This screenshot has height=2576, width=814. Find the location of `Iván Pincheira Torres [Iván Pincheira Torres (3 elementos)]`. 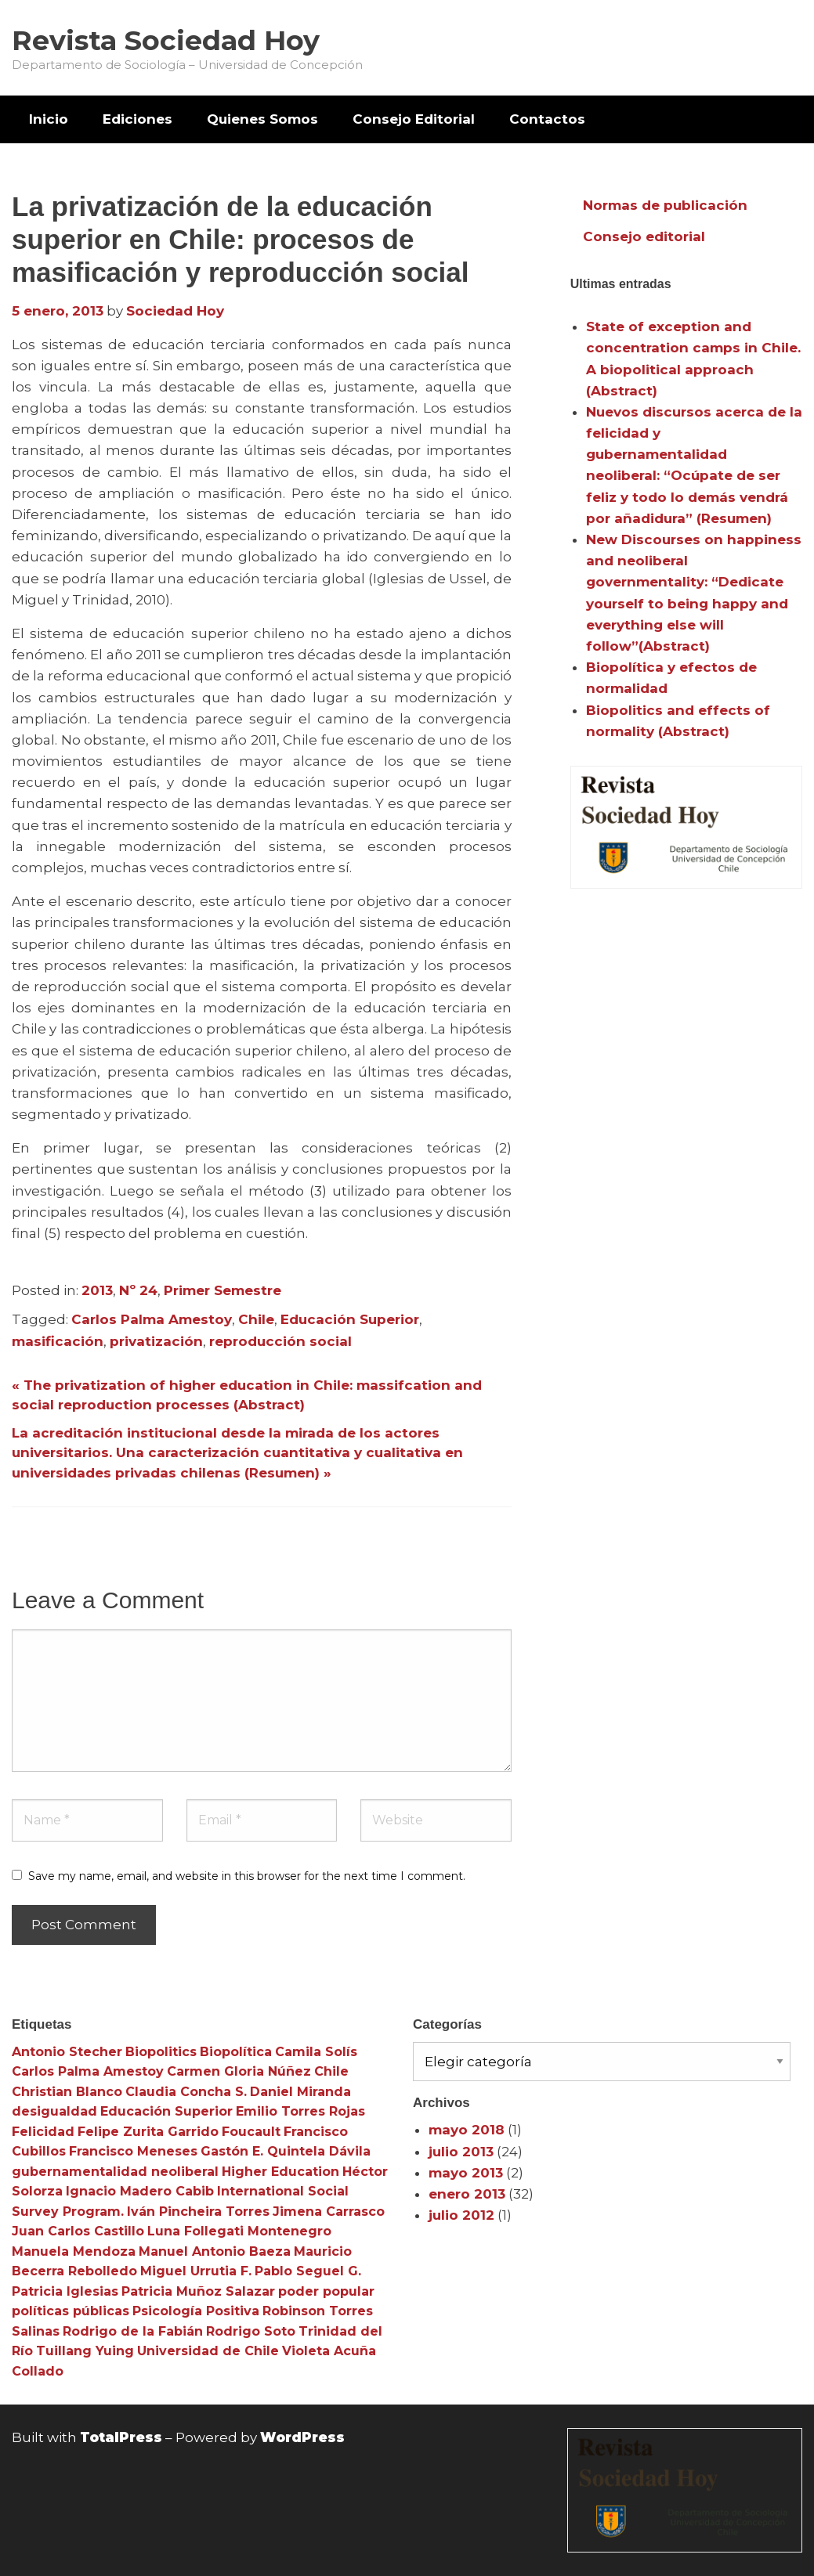

Iván Pincheira Torres [Iván Pincheira Torres (3 elementos)] is located at coordinates (198, 2211).